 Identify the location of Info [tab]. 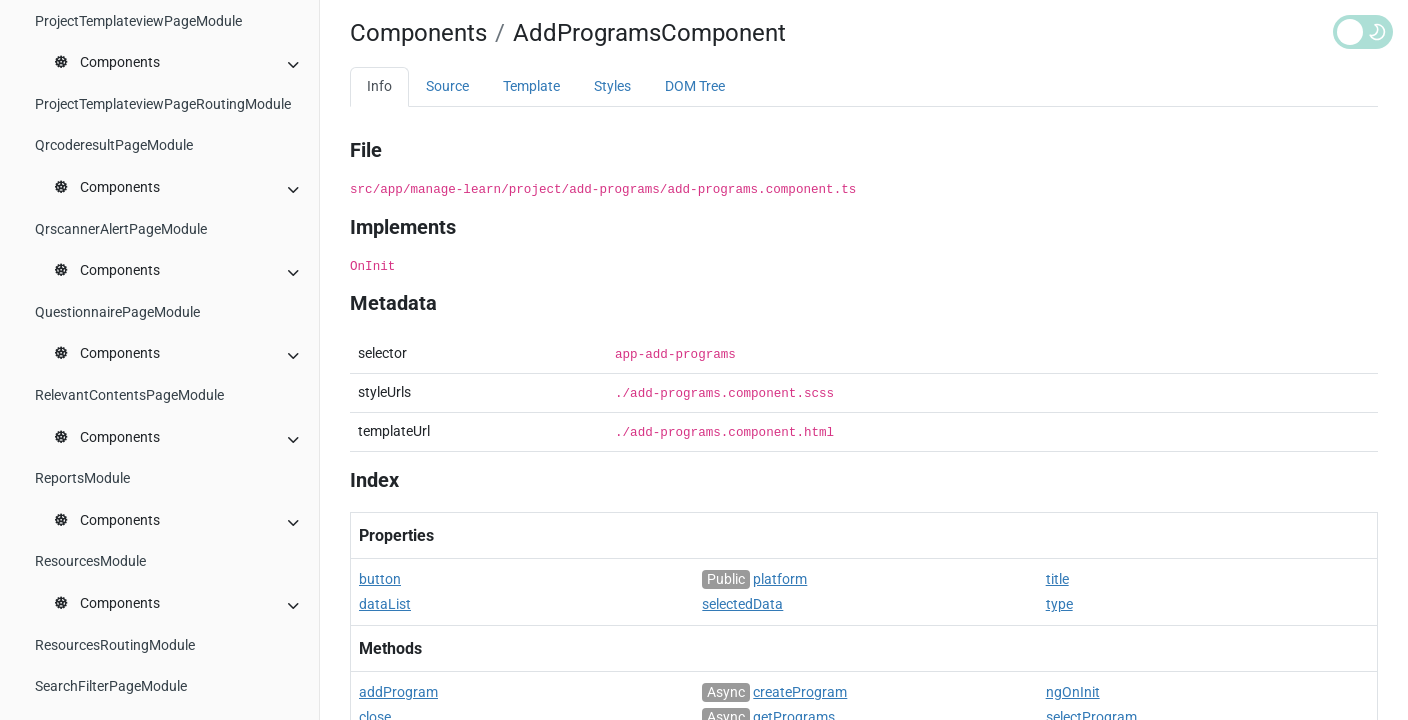
(379, 86).